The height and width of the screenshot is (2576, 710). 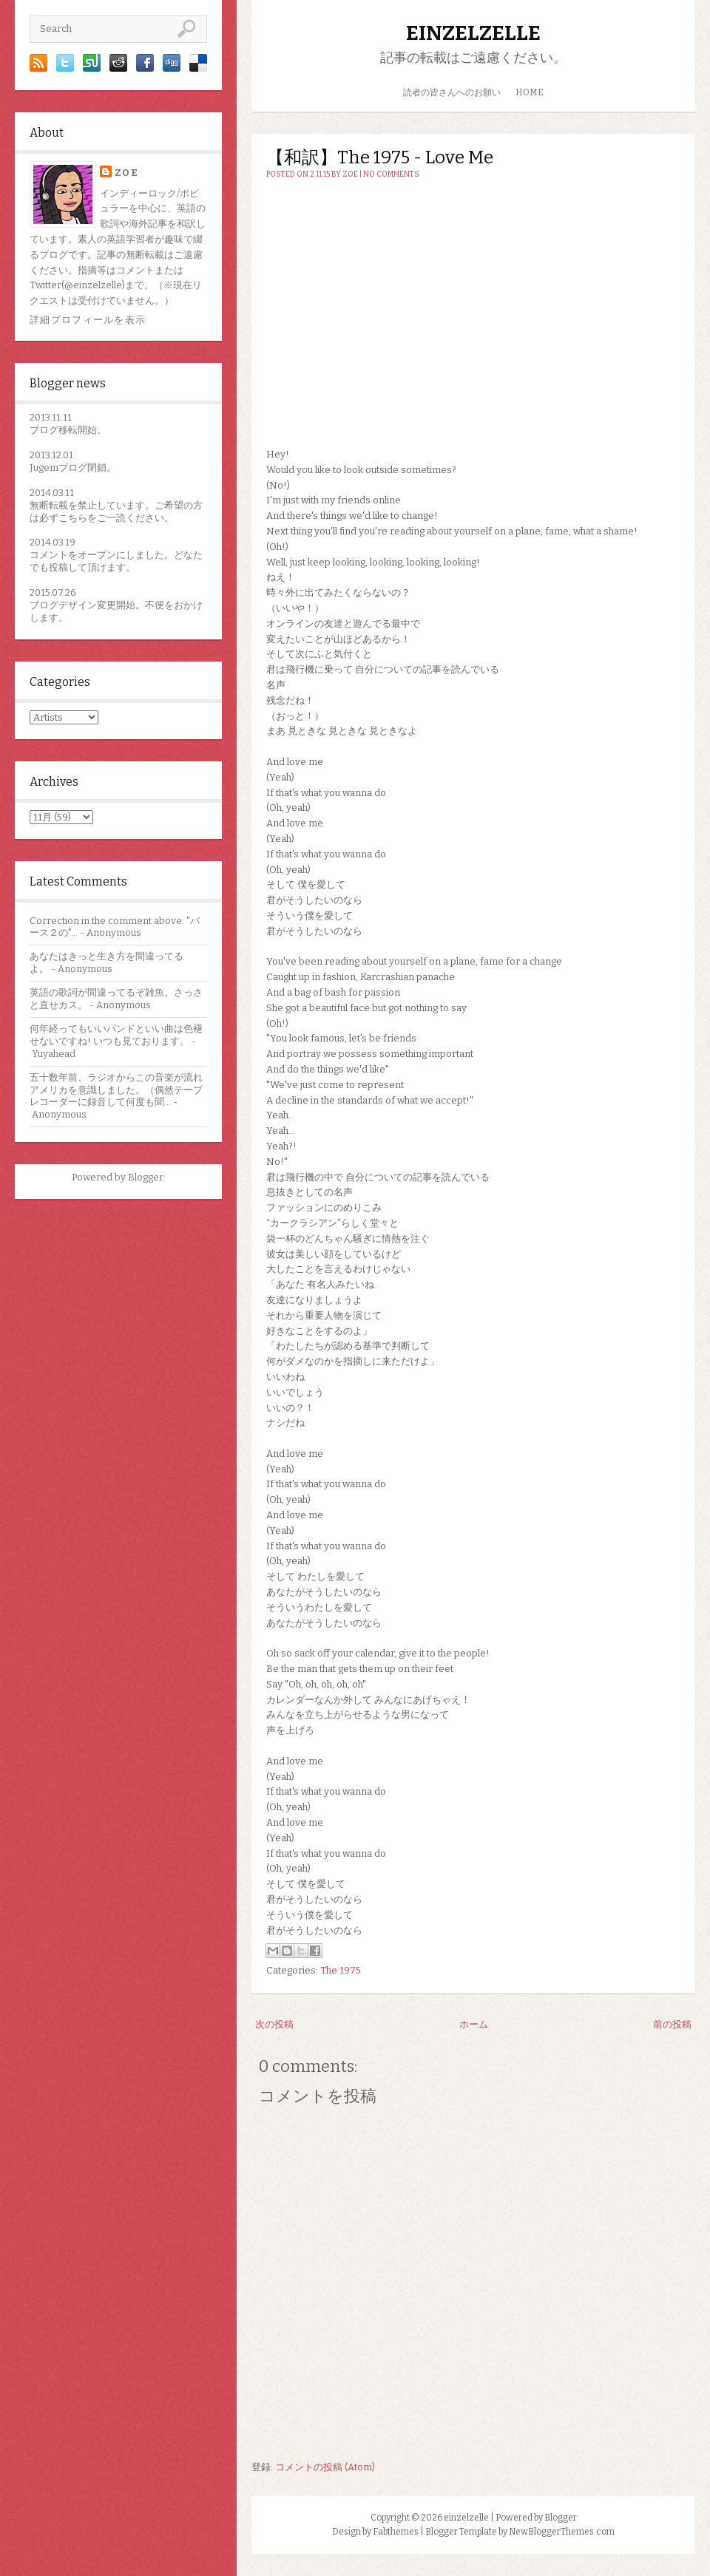 I want to click on 詳細プロフィールを表示, so click(x=88, y=319).